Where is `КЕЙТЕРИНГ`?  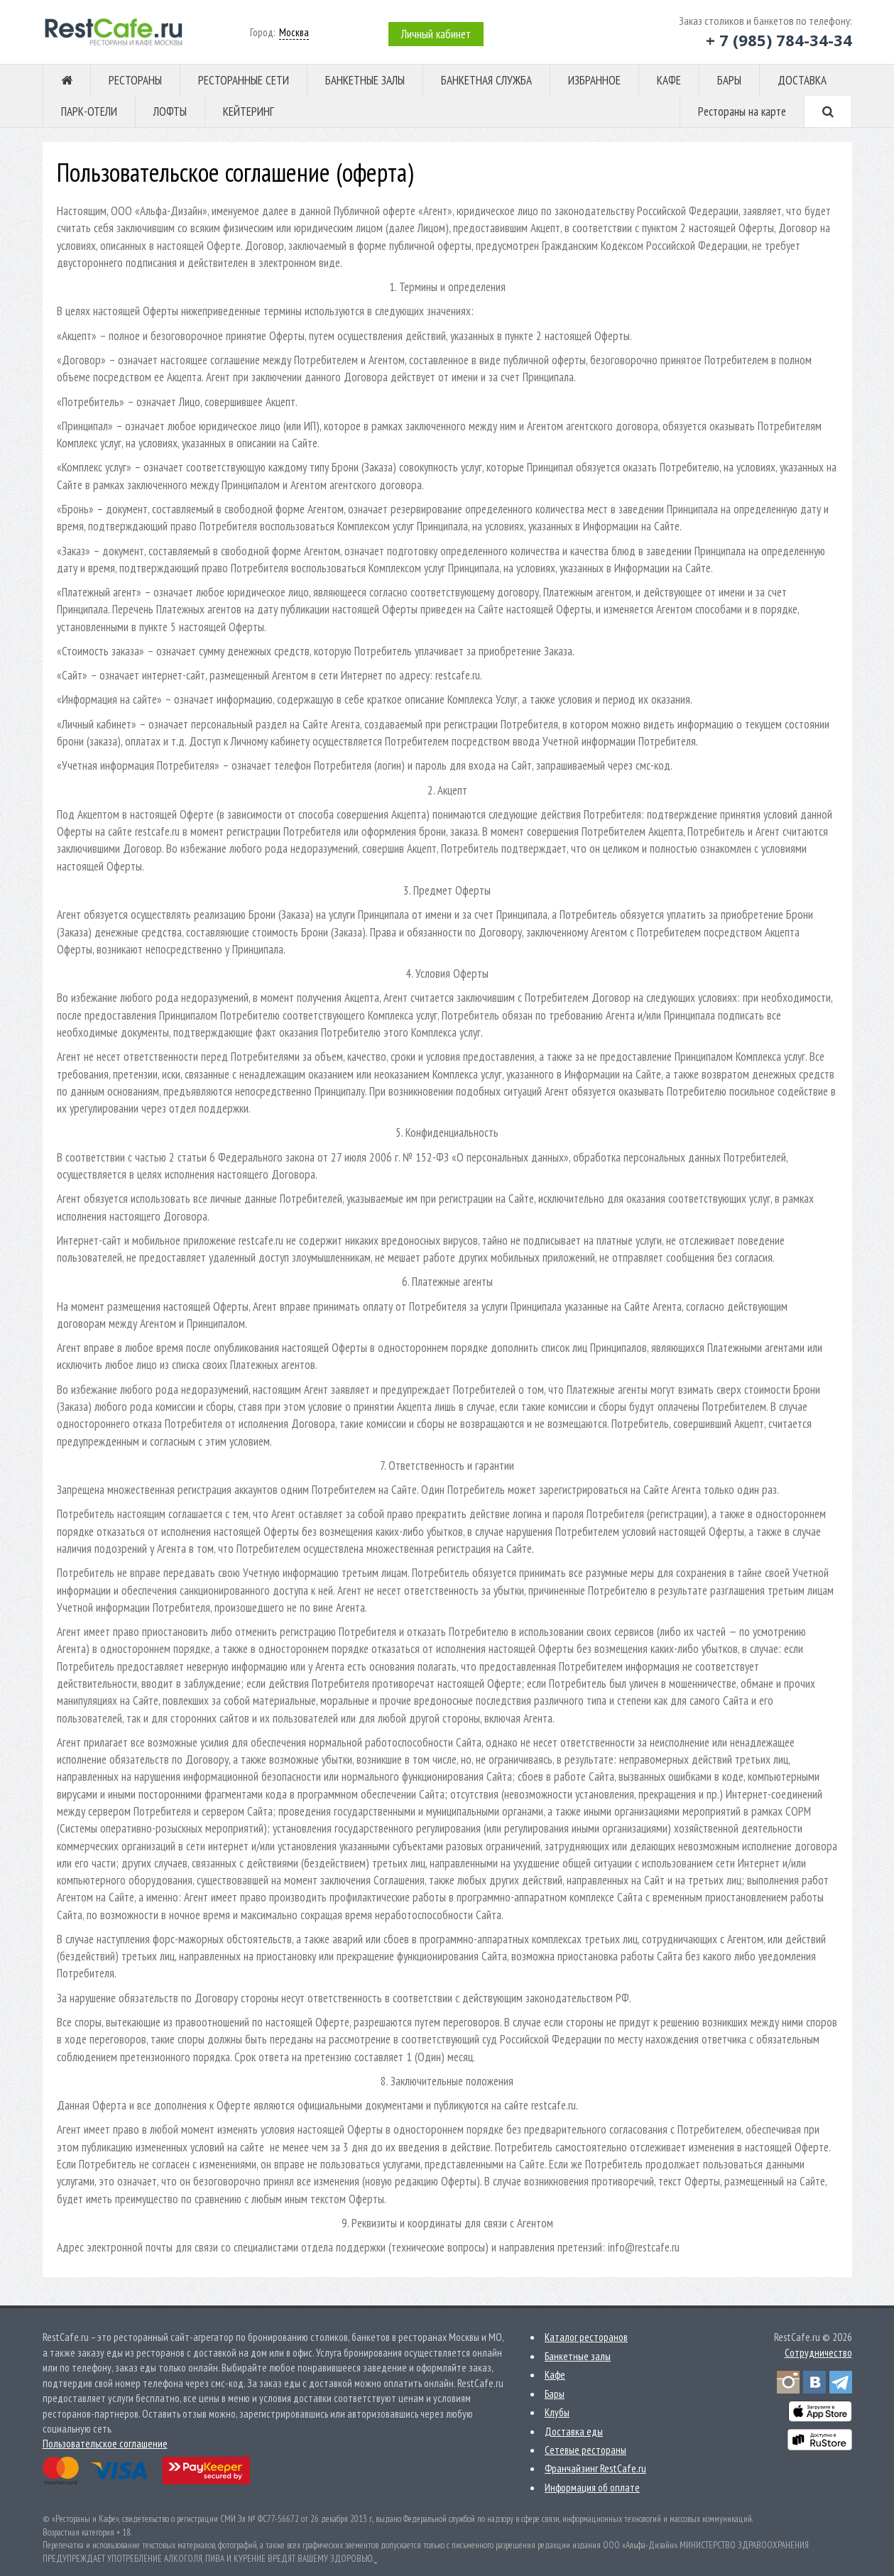 КЕЙТЕРИНГ is located at coordinates (248, 111).